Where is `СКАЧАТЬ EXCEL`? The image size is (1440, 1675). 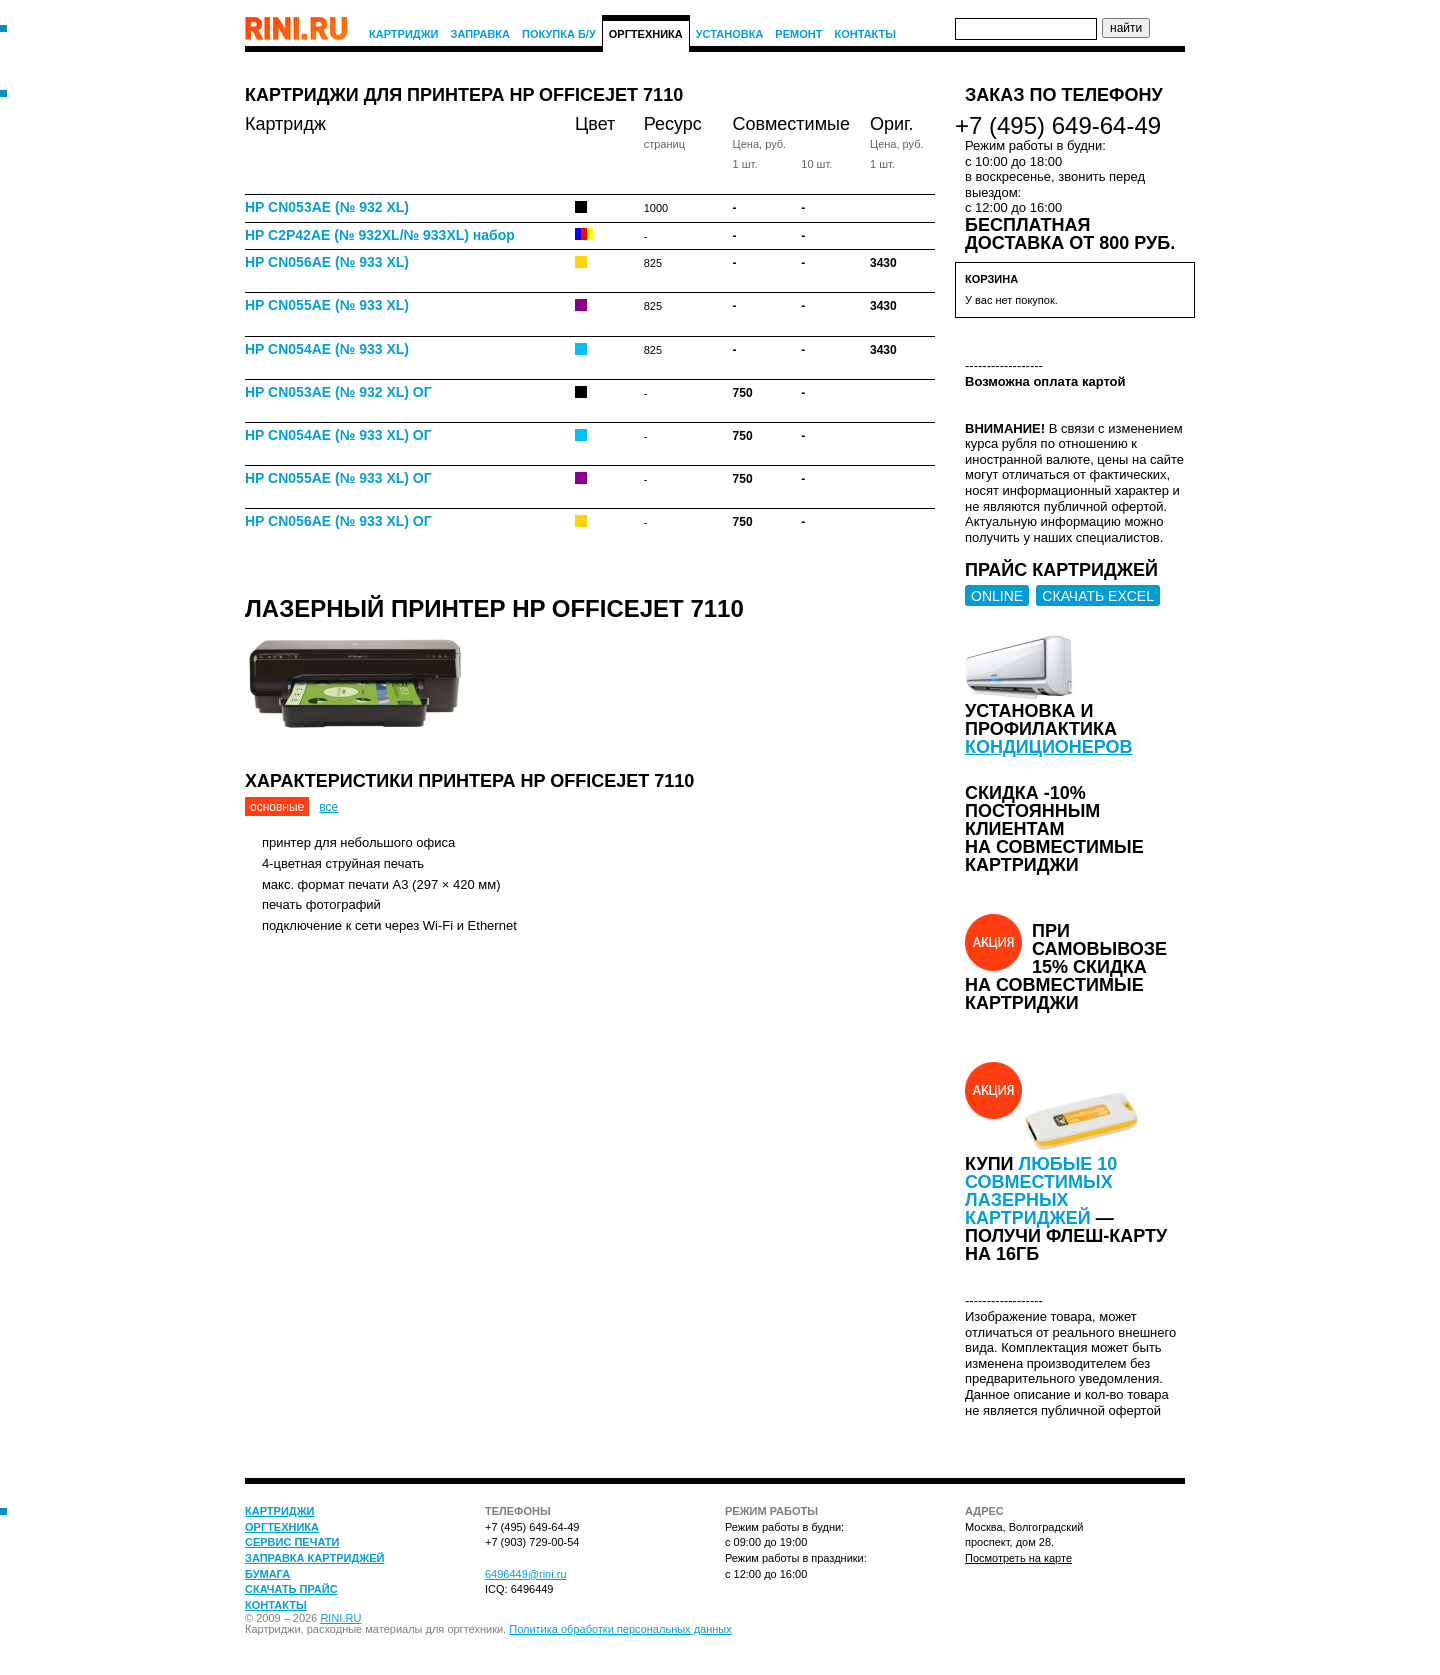 СКАЧАТЬ EXCEL is located at coordinates (1098, 596).